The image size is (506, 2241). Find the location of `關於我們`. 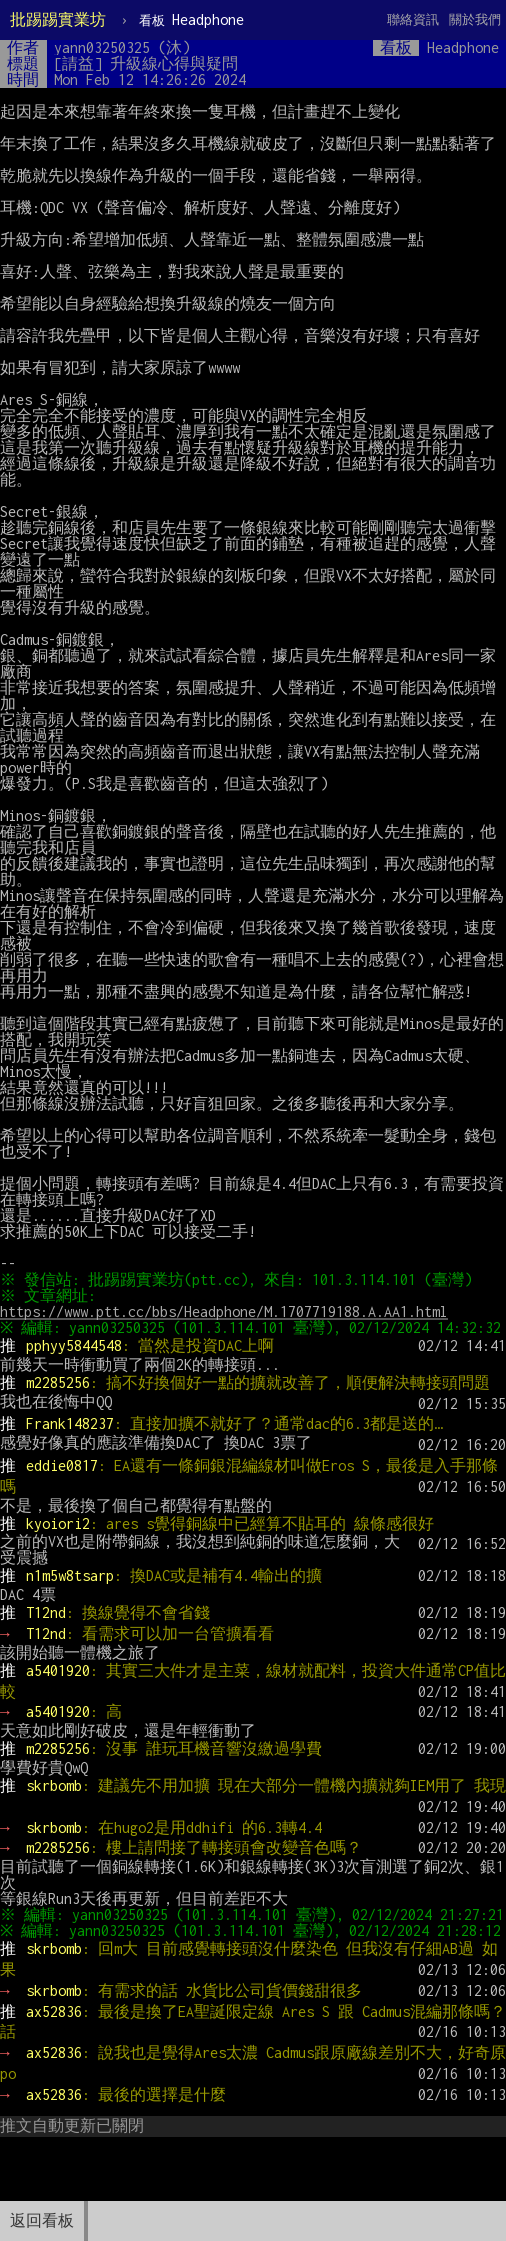

關於我們 is located at coordinates (475, 19).